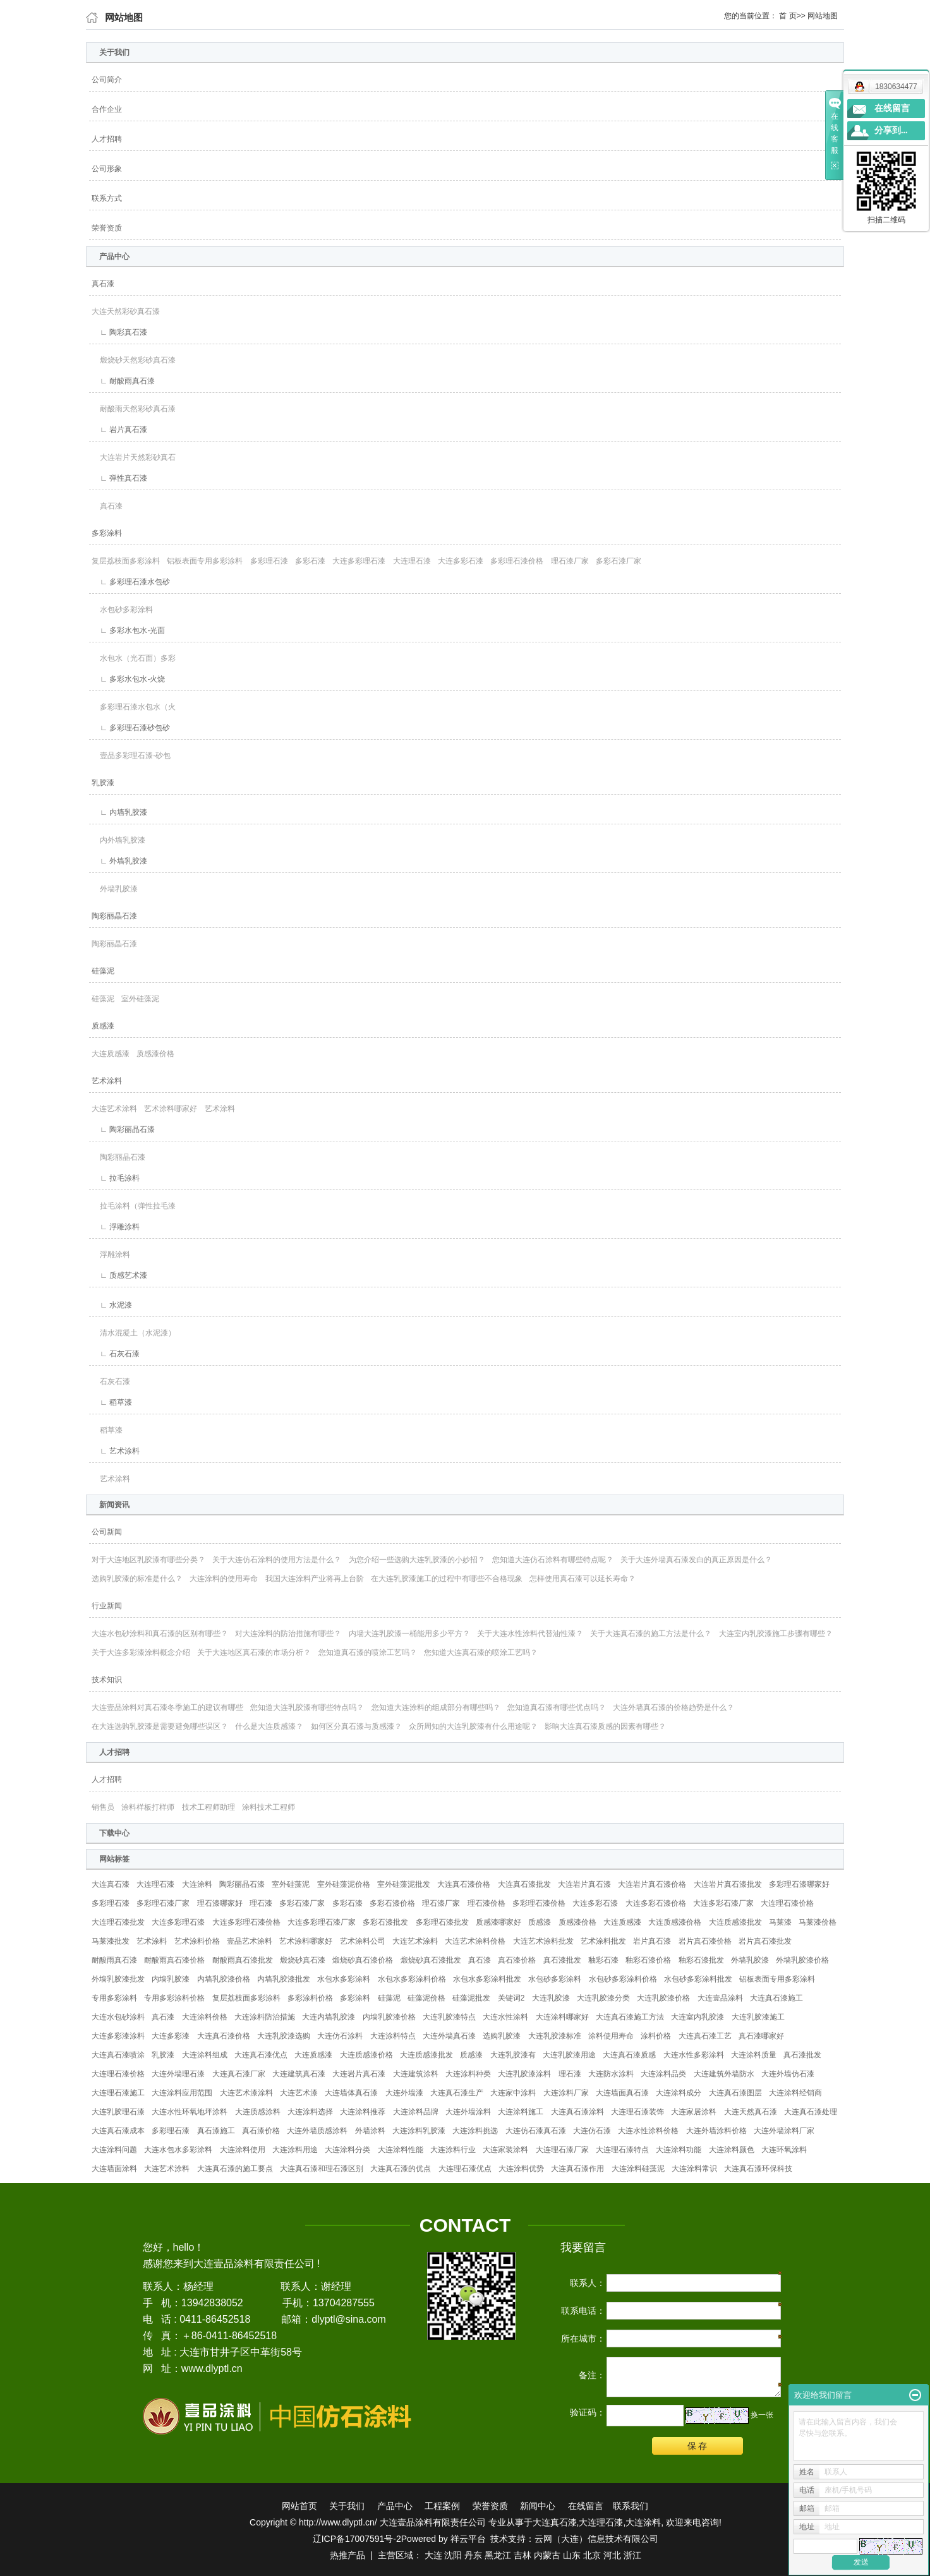 The height and width of the screenshot is (2576, 930). I want to click on 大连外墙真石漆, so click(449, 2035).